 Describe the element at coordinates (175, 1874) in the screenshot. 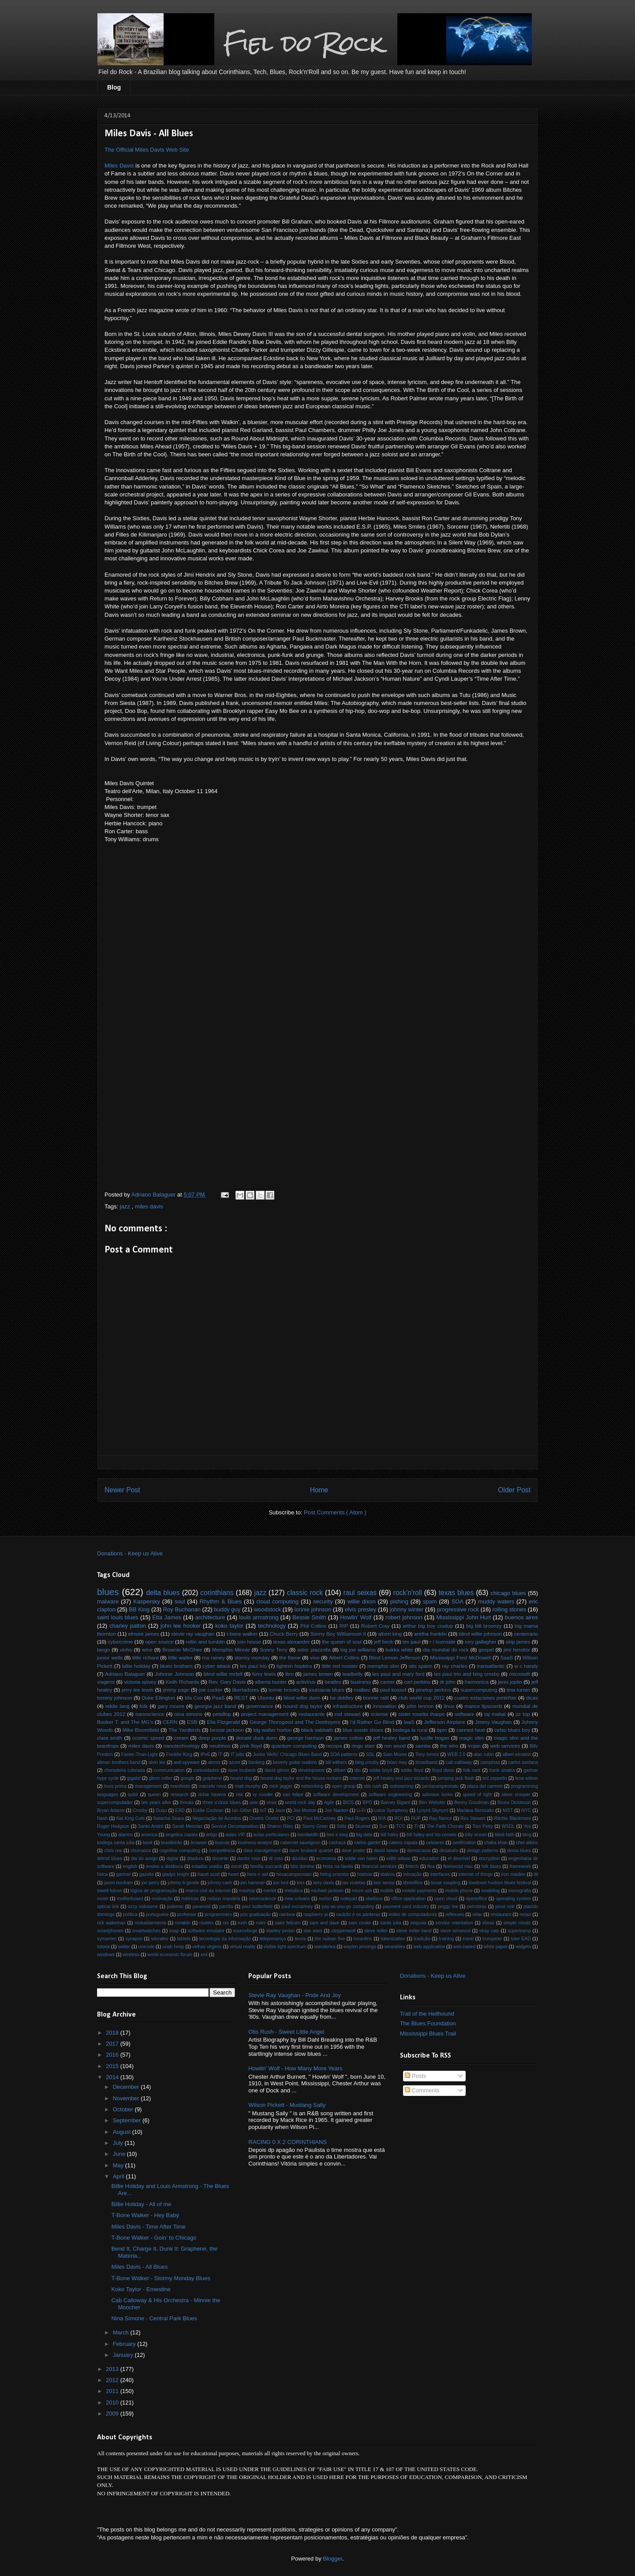

I see `gladys knight` at that location.